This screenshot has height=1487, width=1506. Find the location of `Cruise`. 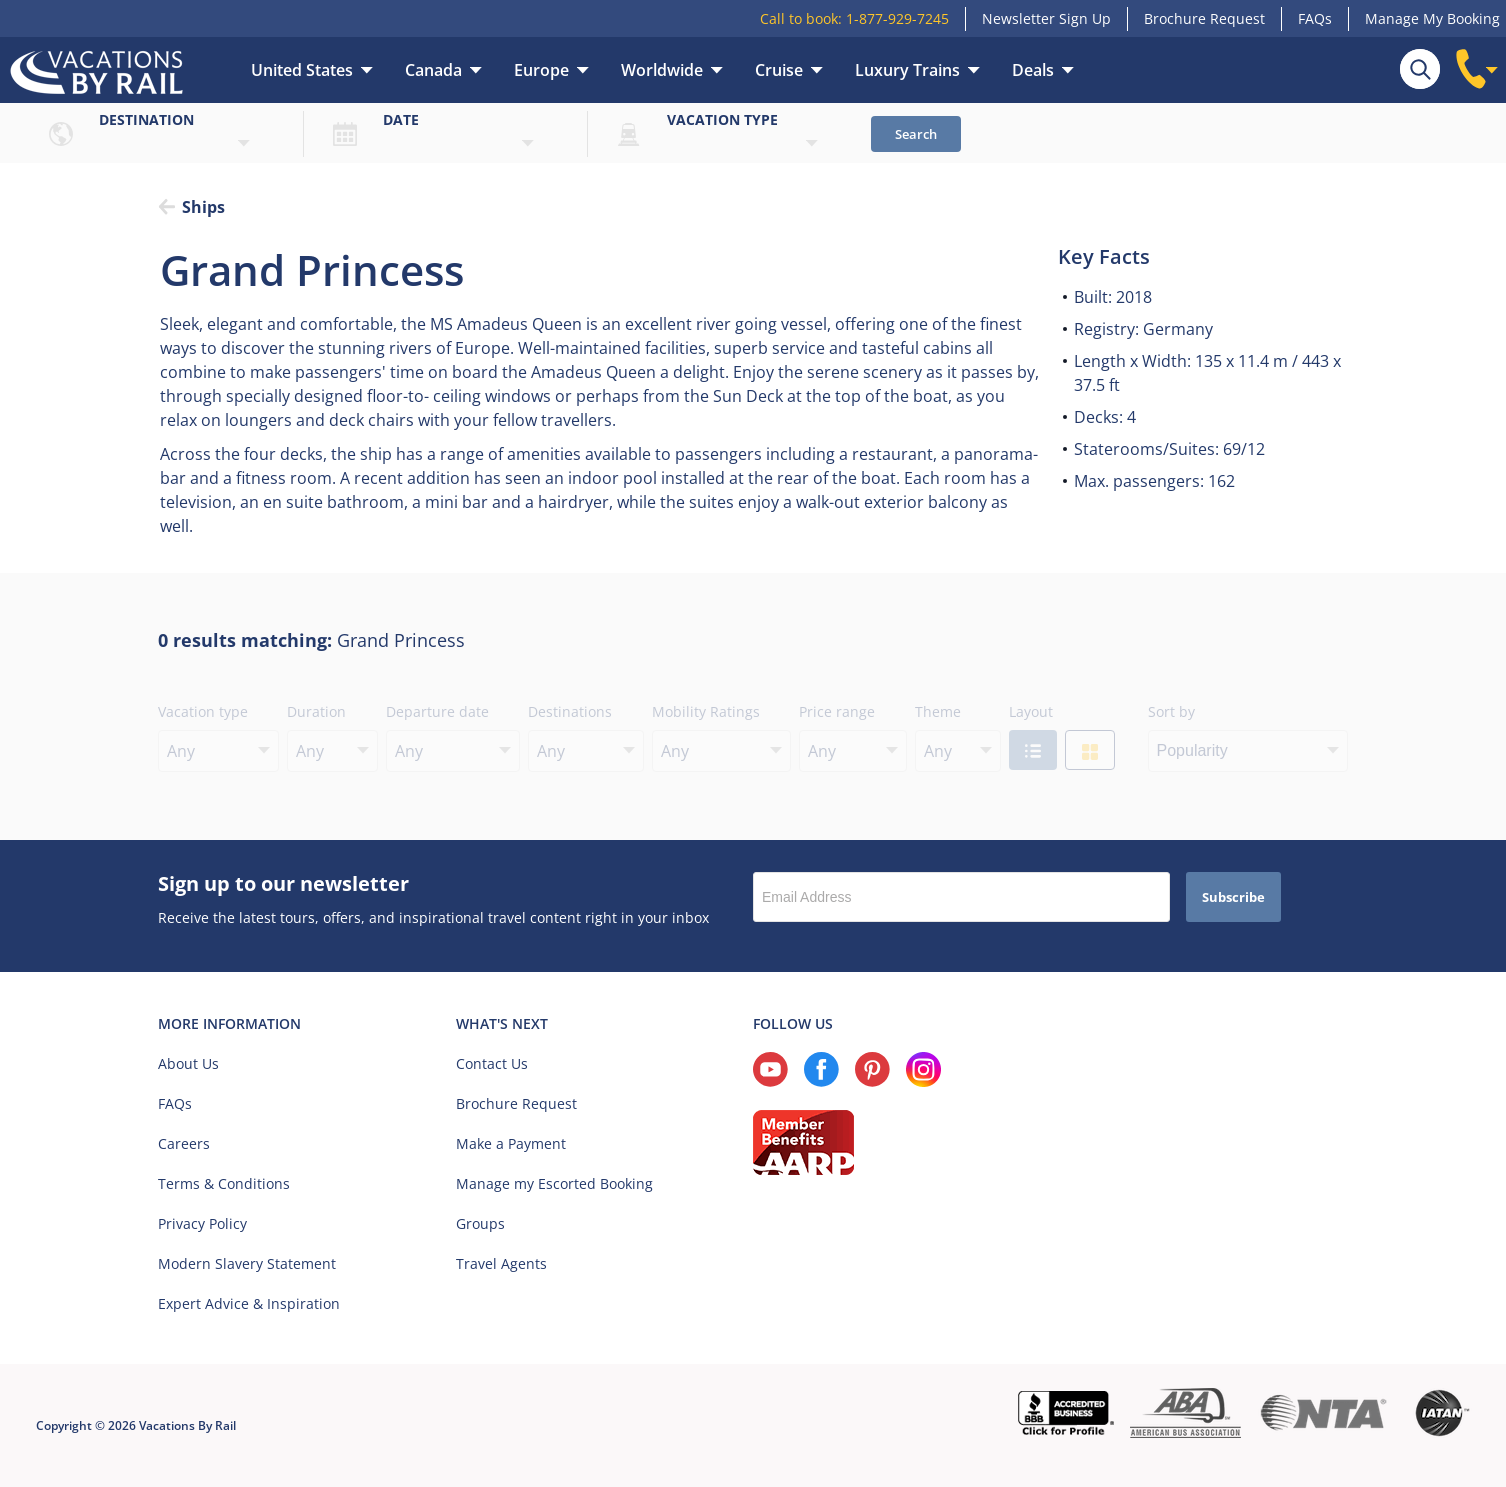

Cruise is located at coordinates (779, 70).